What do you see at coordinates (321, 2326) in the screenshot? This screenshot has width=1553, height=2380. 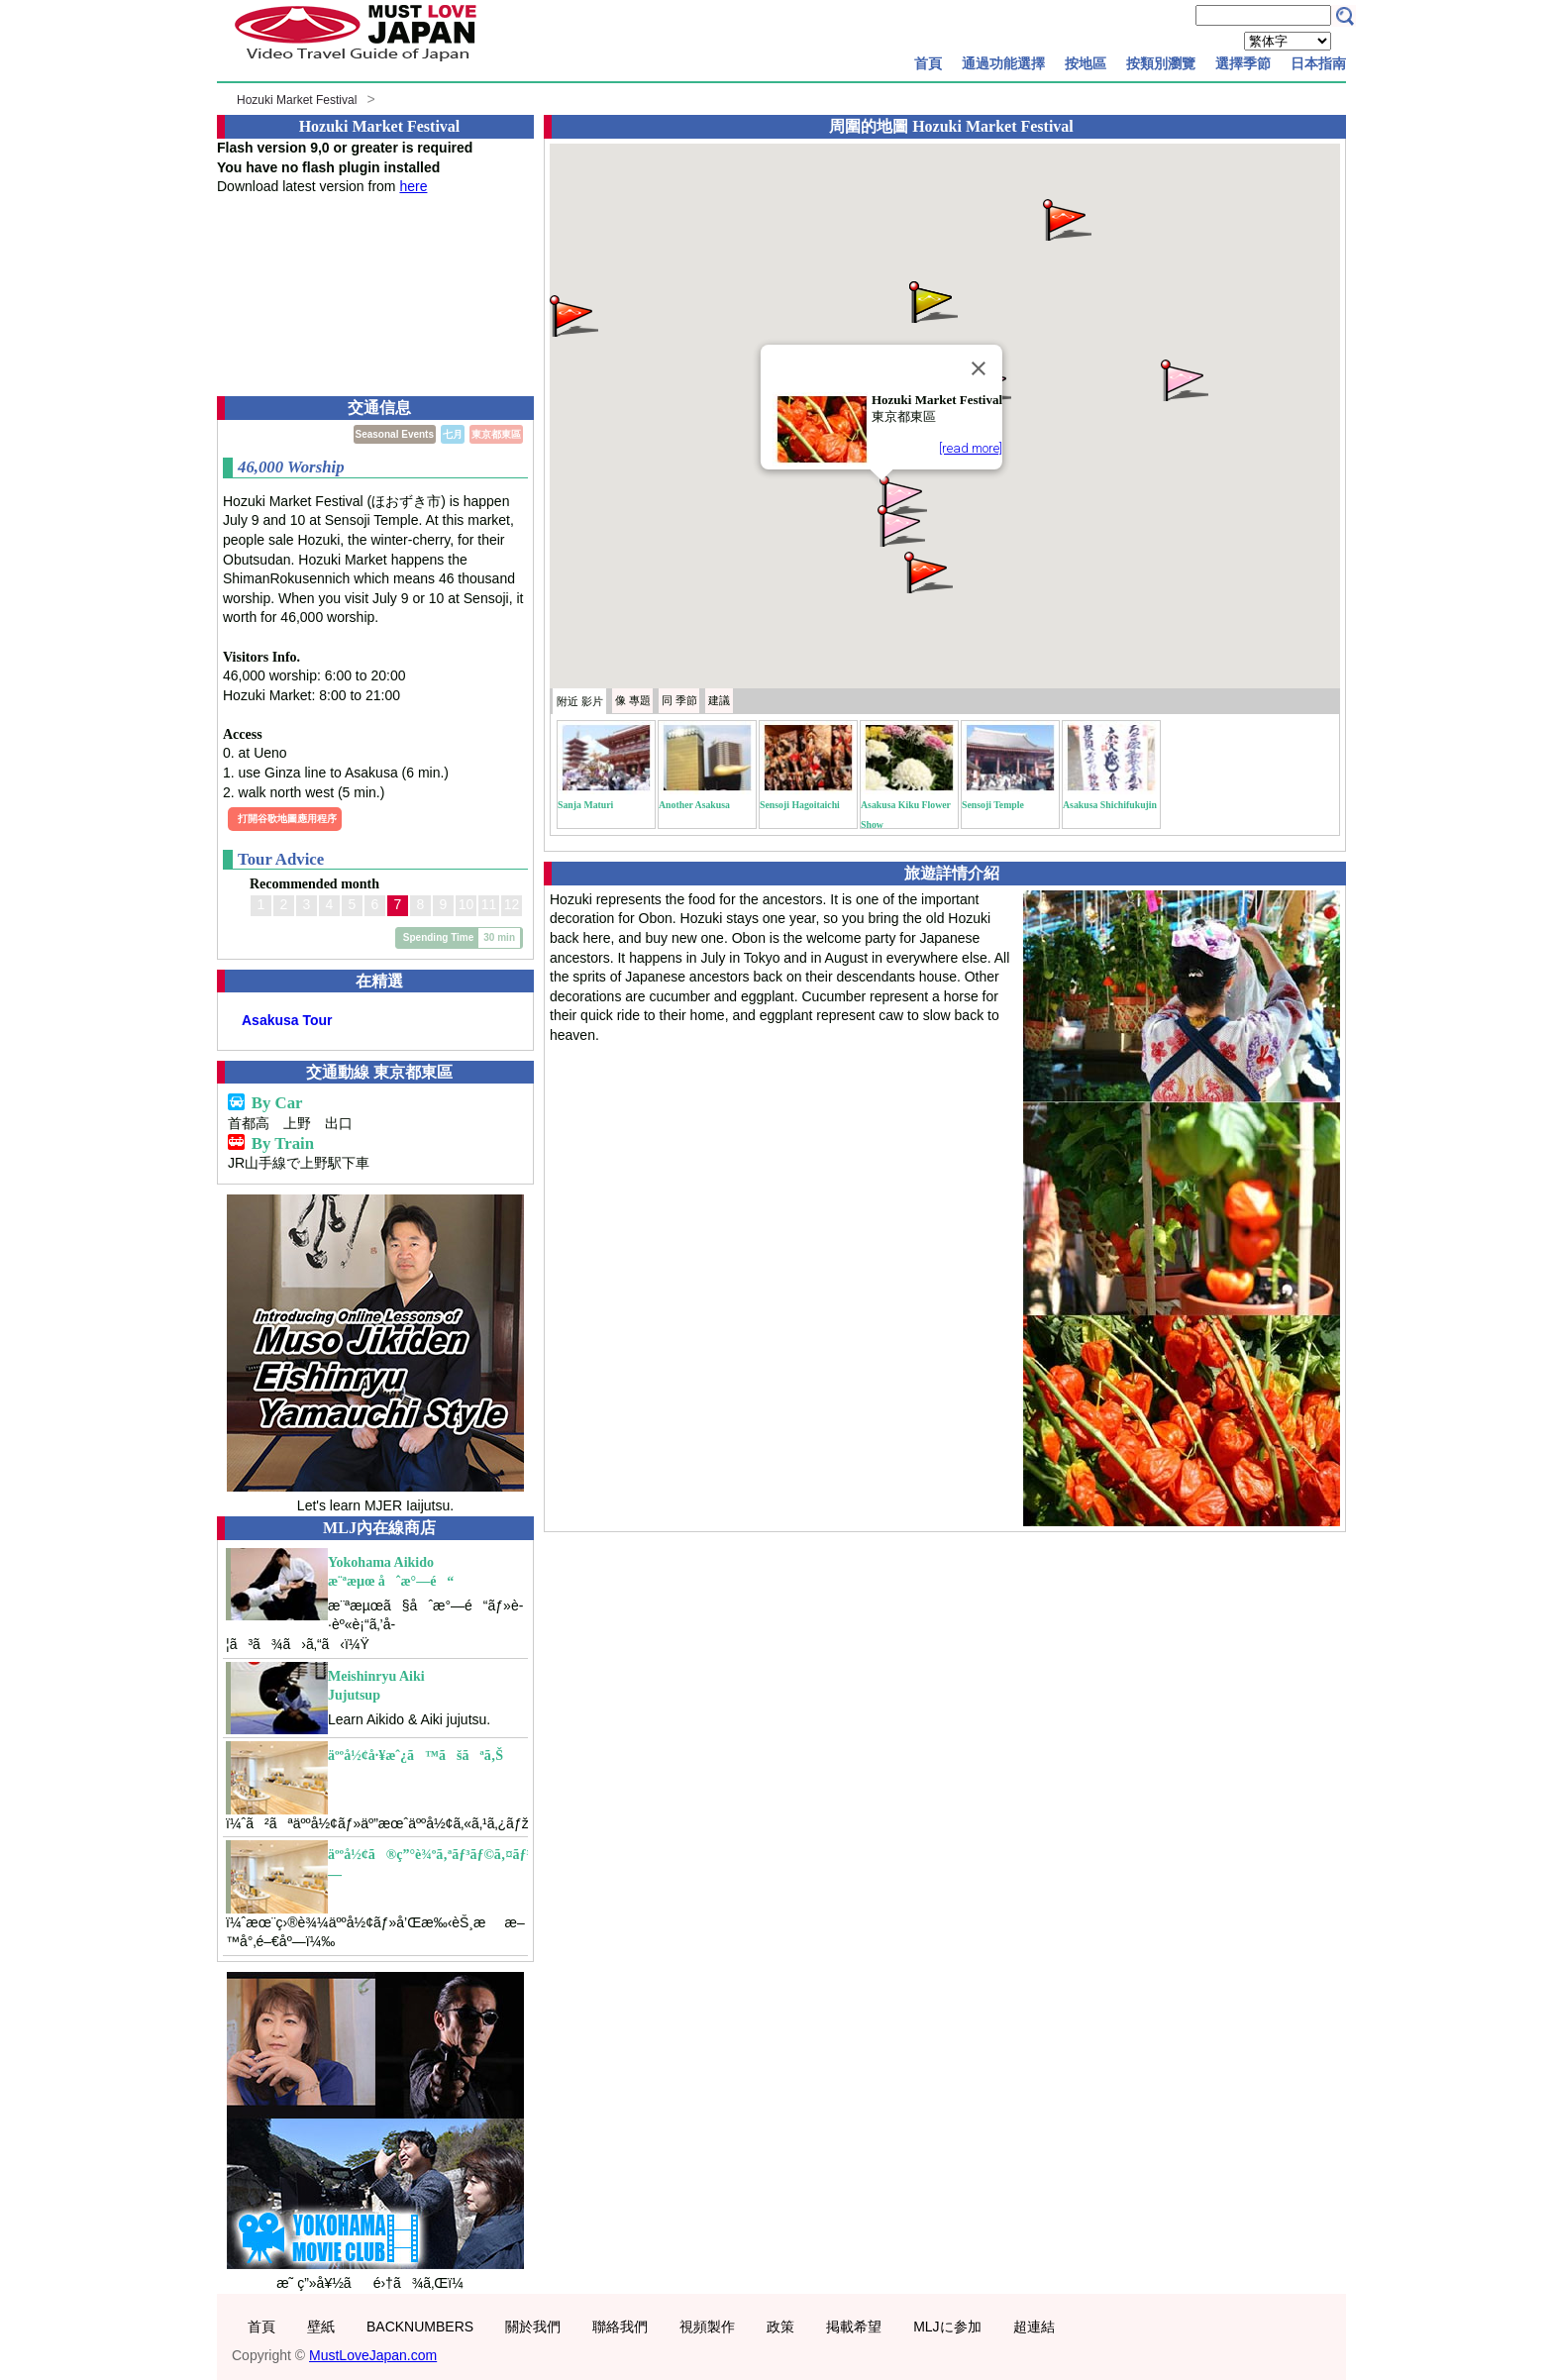 I see `壁紙` at bounding box center [321, 2326].